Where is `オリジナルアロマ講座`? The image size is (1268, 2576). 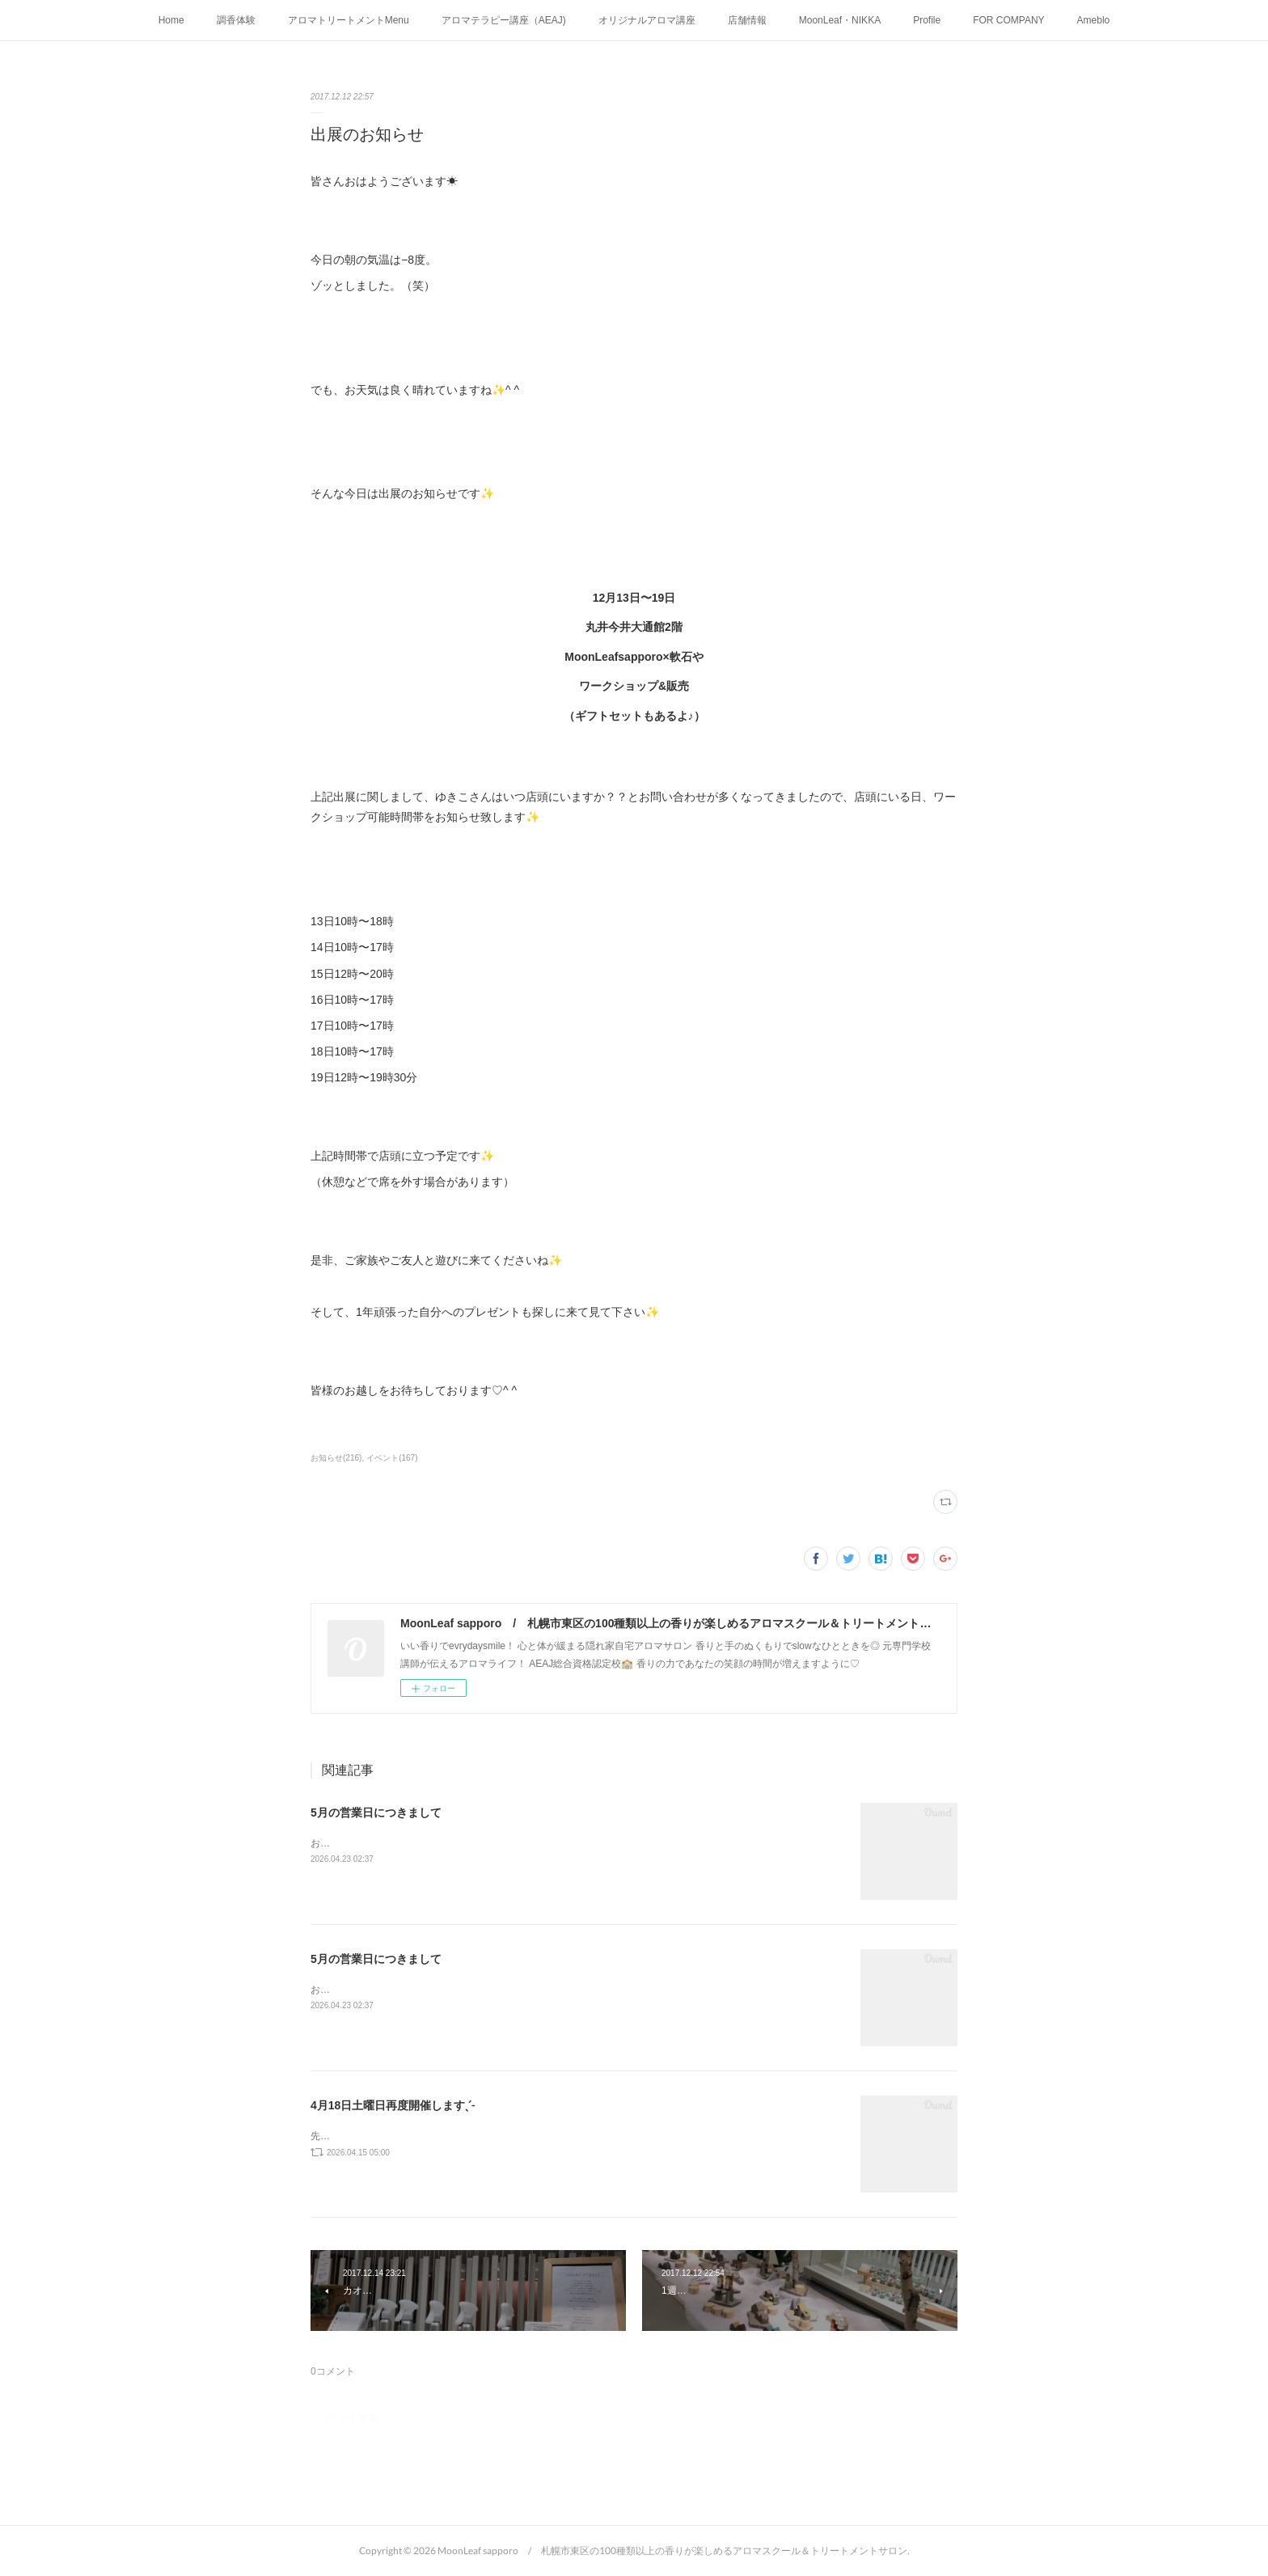
オリジナルアロマ講座 is located at coordinates (646, 20).